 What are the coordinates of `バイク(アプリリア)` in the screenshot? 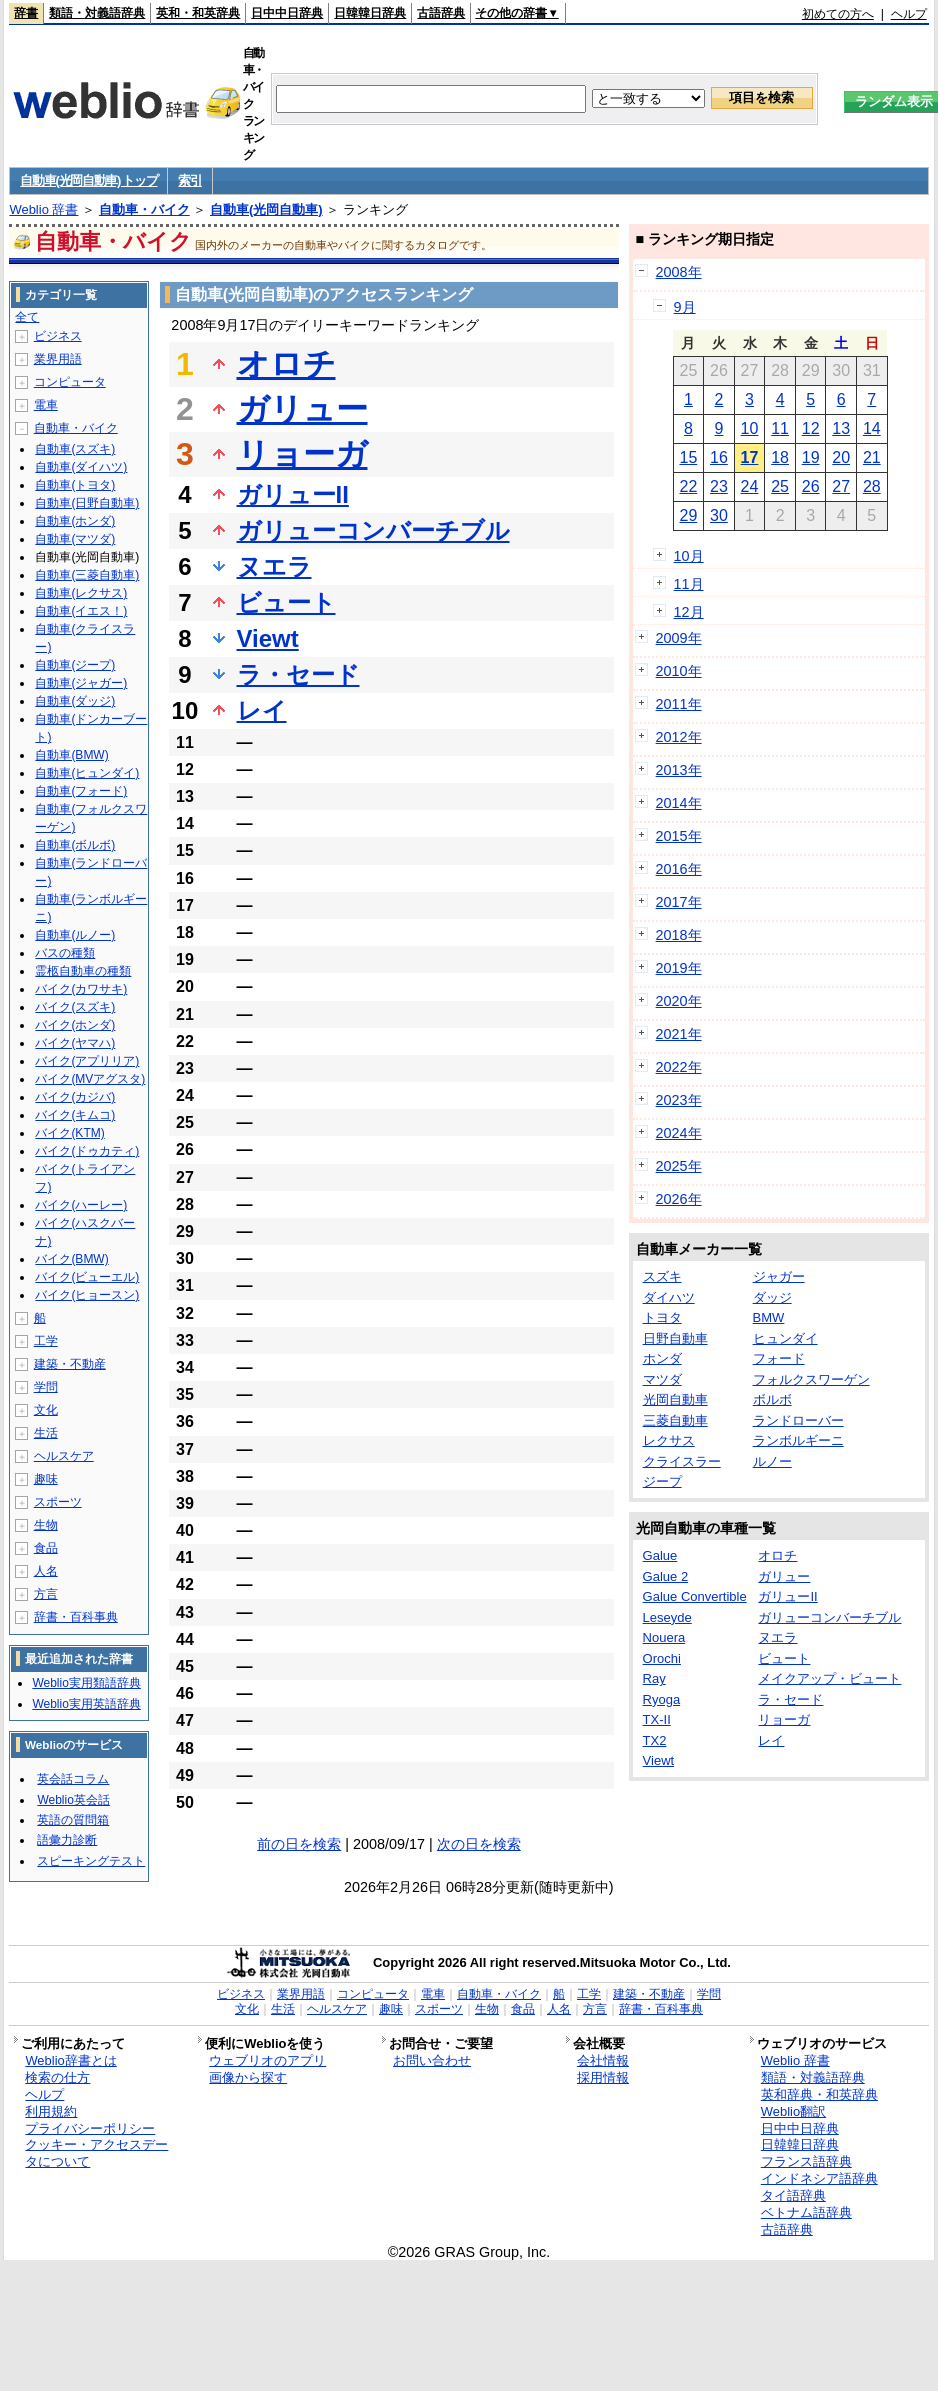 It's located at (87, 1061).